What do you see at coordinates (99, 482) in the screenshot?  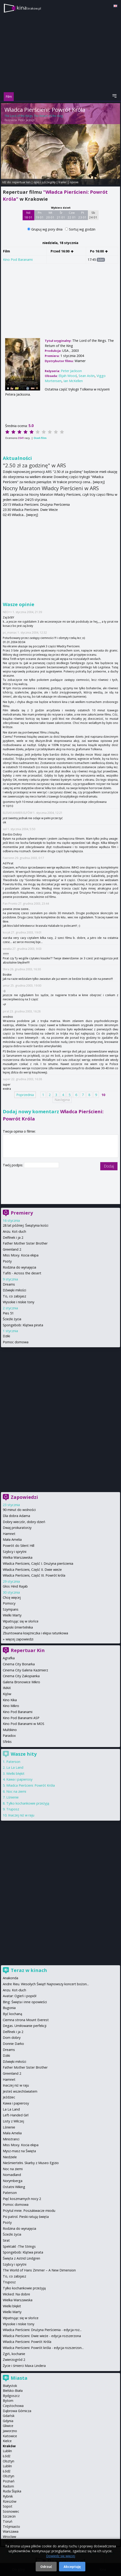 I see `[więcej]` at bounding box center [99, 482].